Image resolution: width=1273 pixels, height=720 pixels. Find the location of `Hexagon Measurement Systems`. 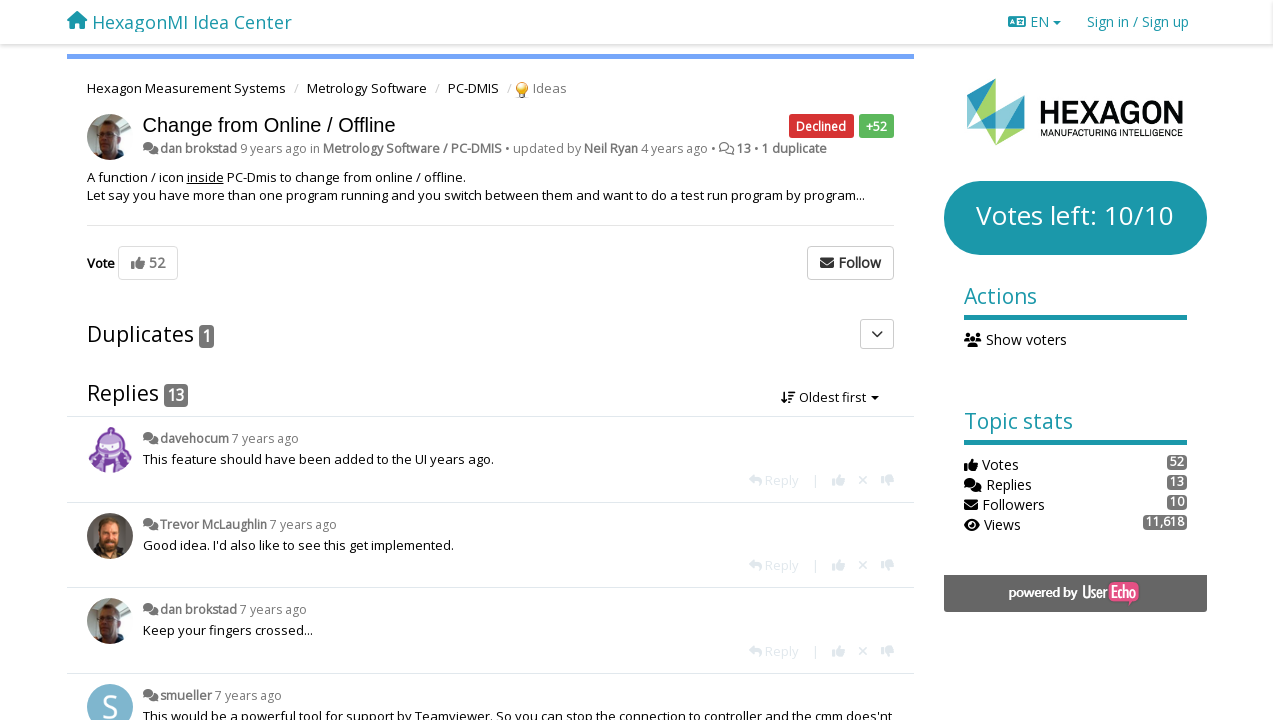

Hexagon Measurement Systems is located at coordinates (186, 88).